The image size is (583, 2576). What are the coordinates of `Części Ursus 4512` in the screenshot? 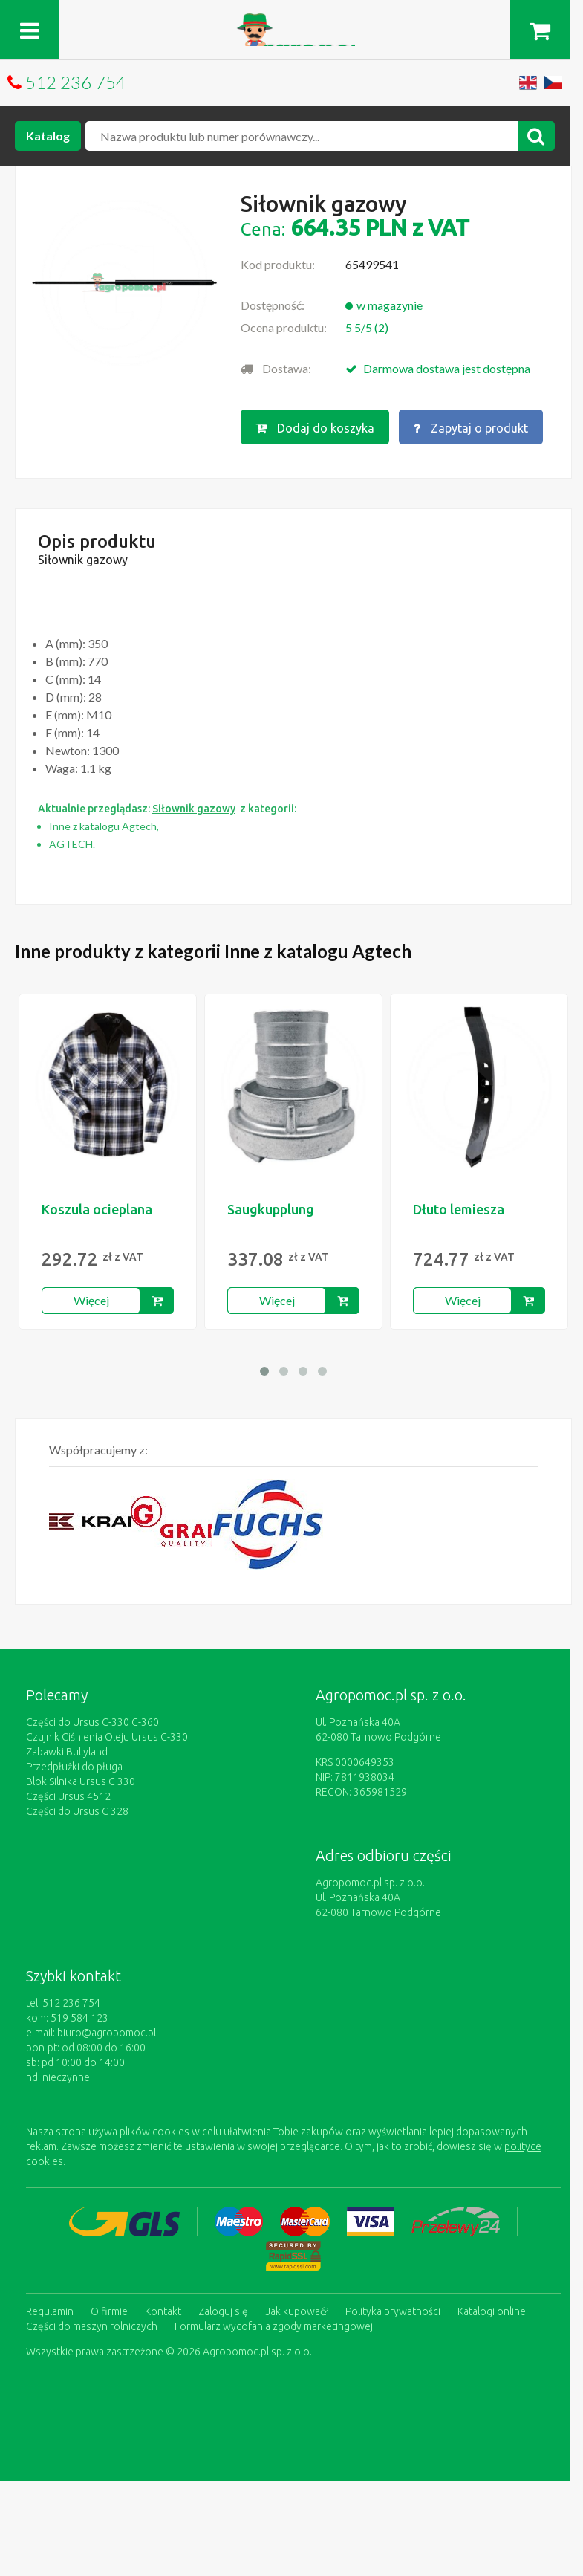 It's located at (68, 1796).